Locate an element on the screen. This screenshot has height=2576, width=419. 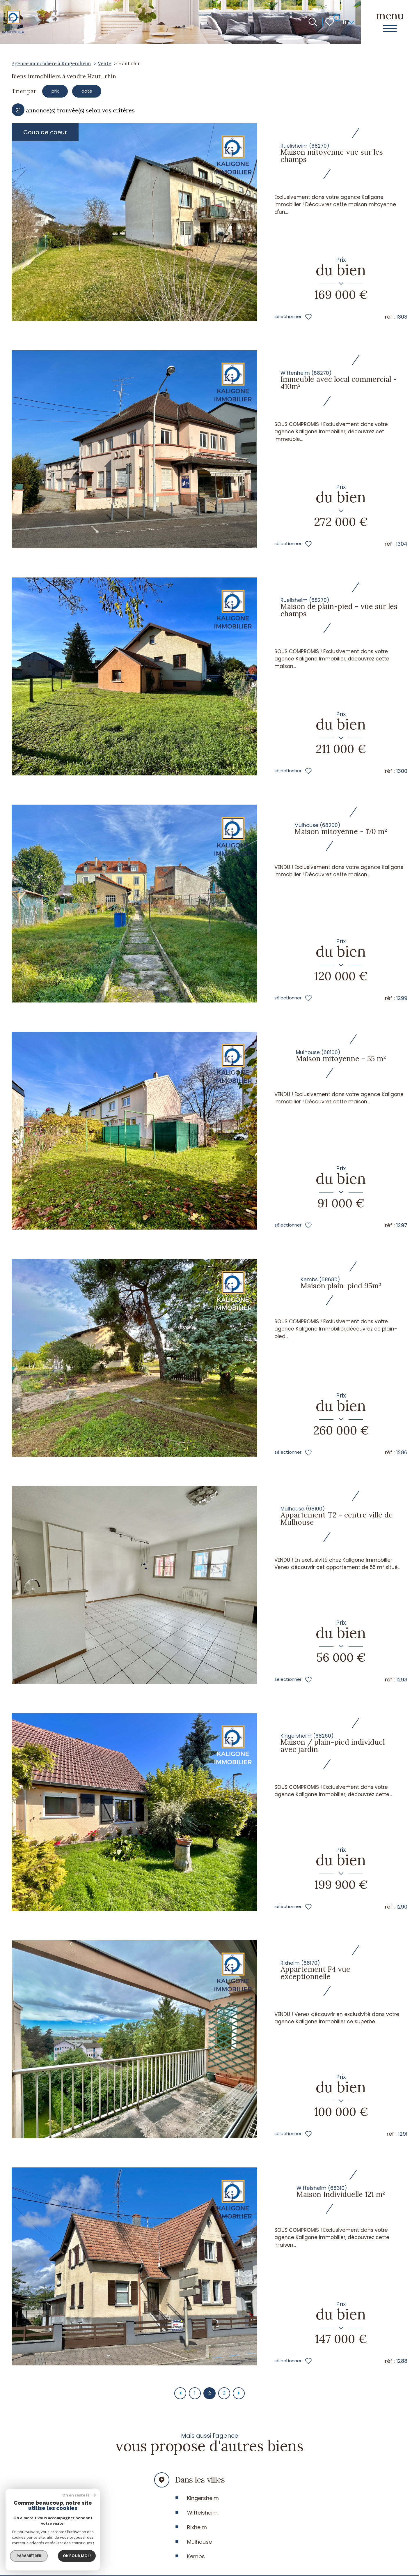
Wittelsheim is located at coordinates (202, 2517).